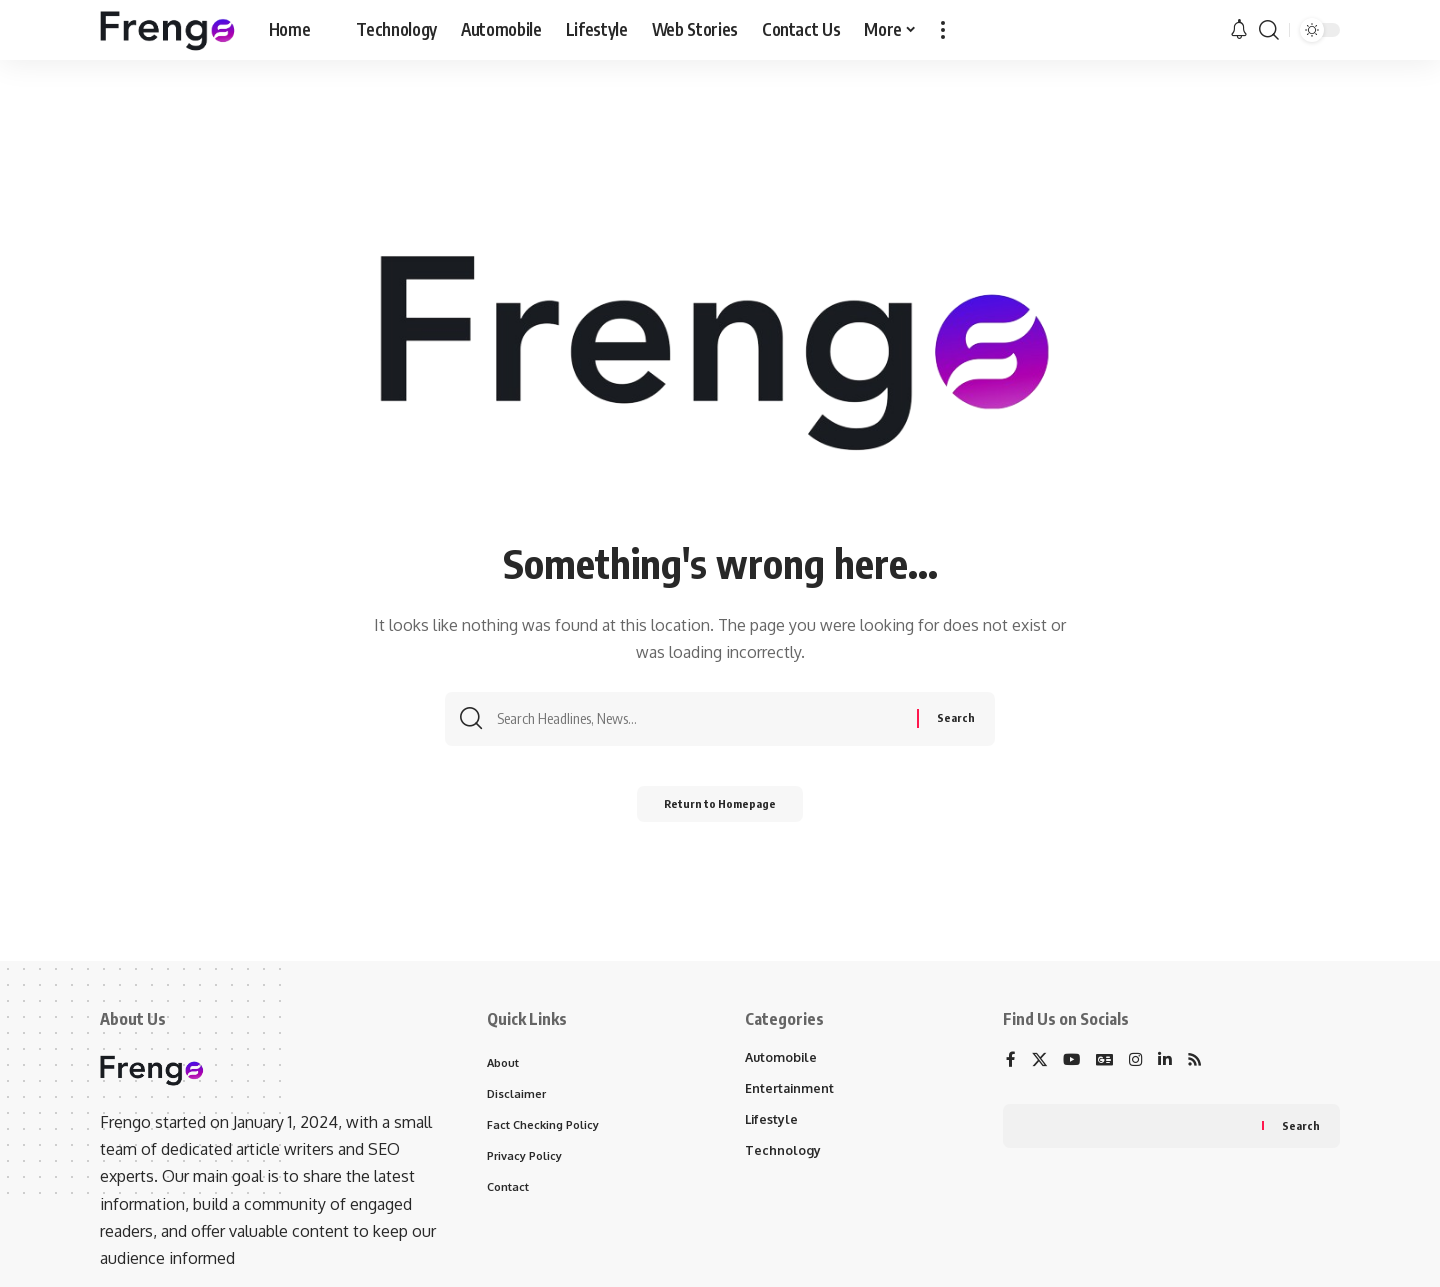 This screenshot has width=1440, height=1287. What do you see at coordinates (1269, 30) in the screenshot?
I see `[search]` at bounding box center [1269, 30].